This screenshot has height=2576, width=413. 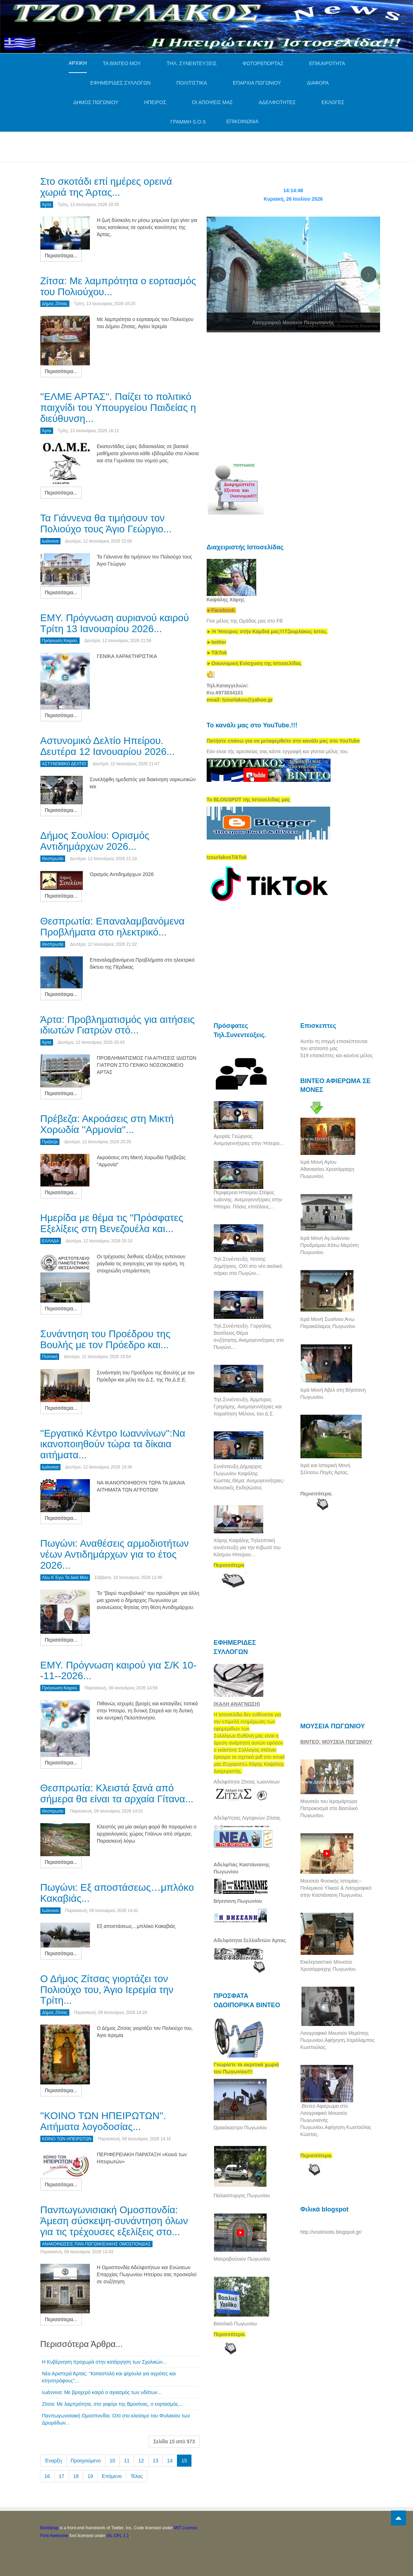 I want to click on ΕΠΙΚΟΙΝΩΝΙΑ, so click(x=242, y=121).